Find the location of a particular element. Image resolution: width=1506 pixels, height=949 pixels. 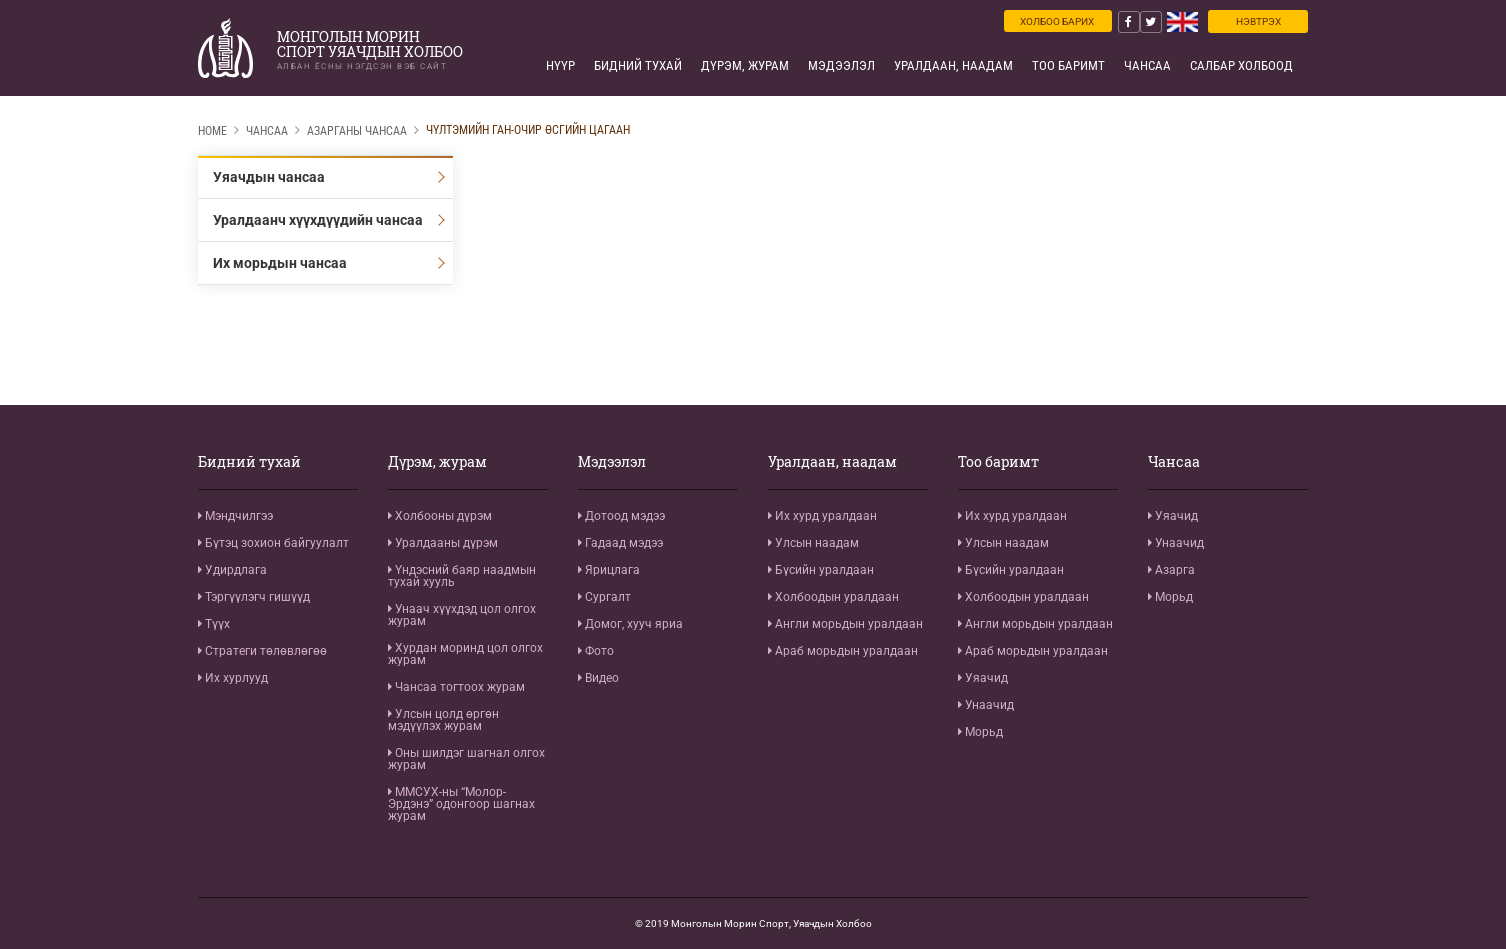

Бүтэц зохион байгуулалт is located at coordinates (273, 543).